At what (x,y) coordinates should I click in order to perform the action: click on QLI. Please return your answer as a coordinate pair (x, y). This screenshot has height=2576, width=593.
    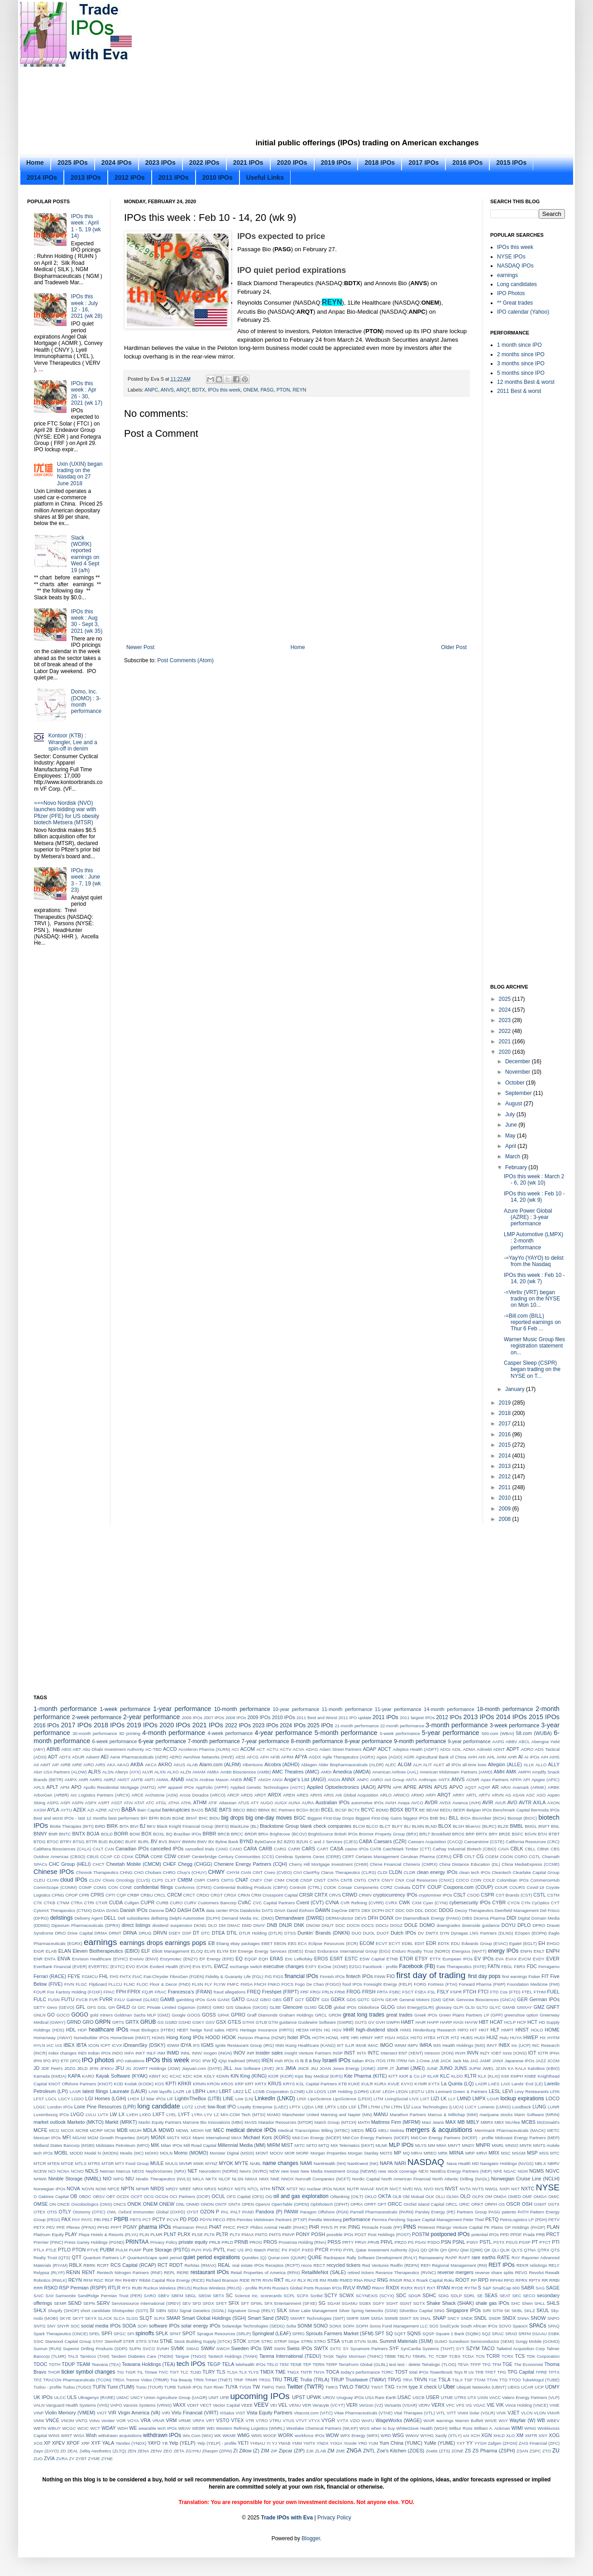
    Looking at the image, I should click on (495, 2249).